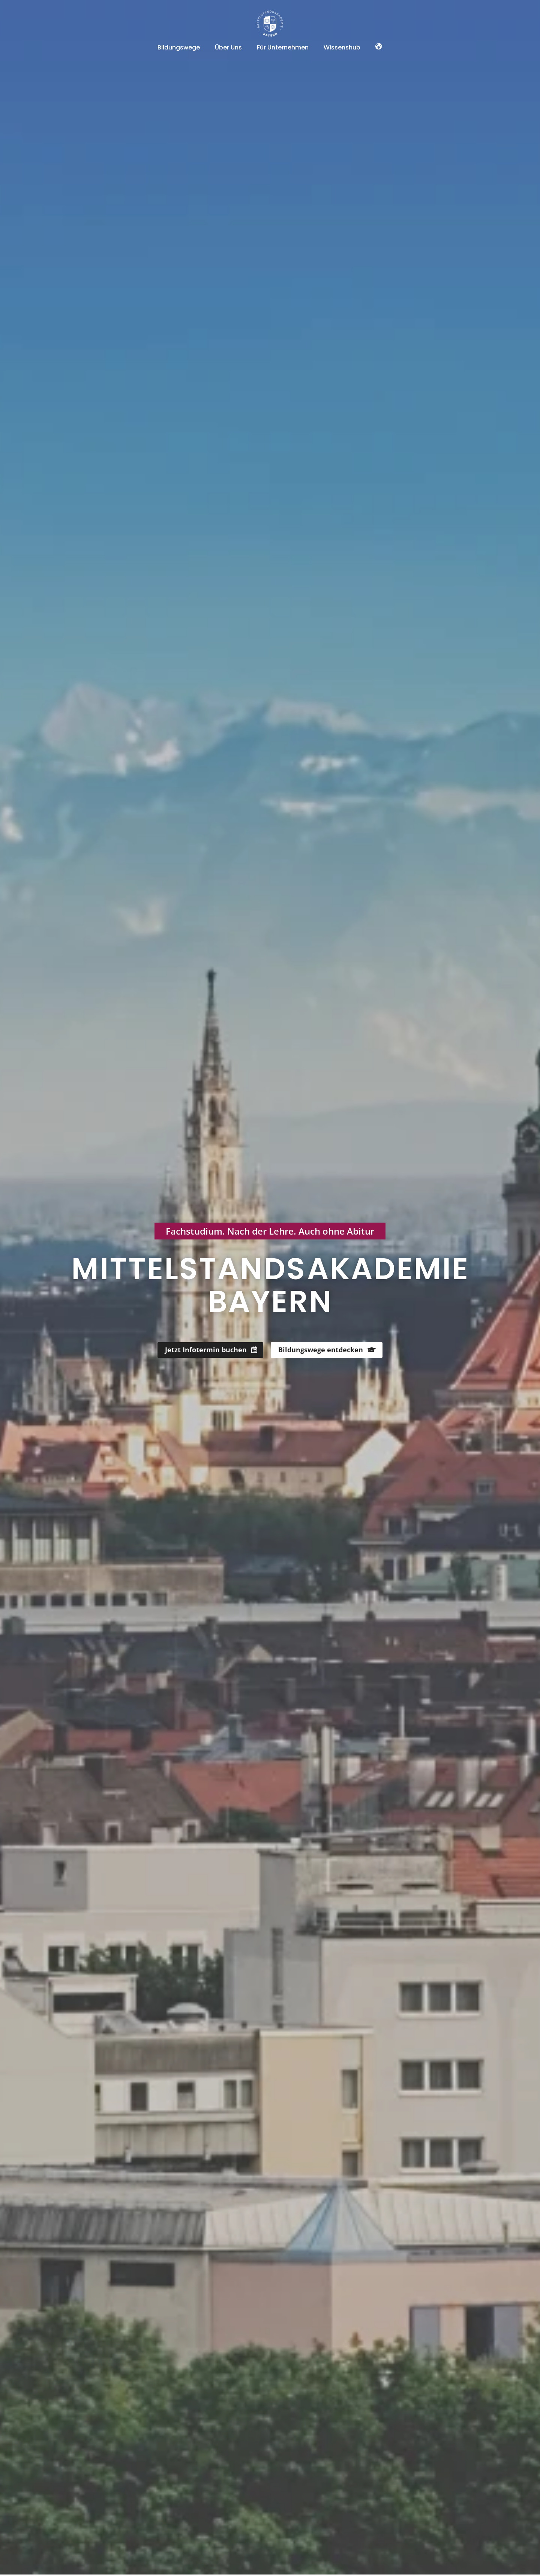 The image size is (540, 2576). What do you see at coordinates (179, 47) in the screenshot?
I see `Bildungswege` at bounding box center [179, 47].